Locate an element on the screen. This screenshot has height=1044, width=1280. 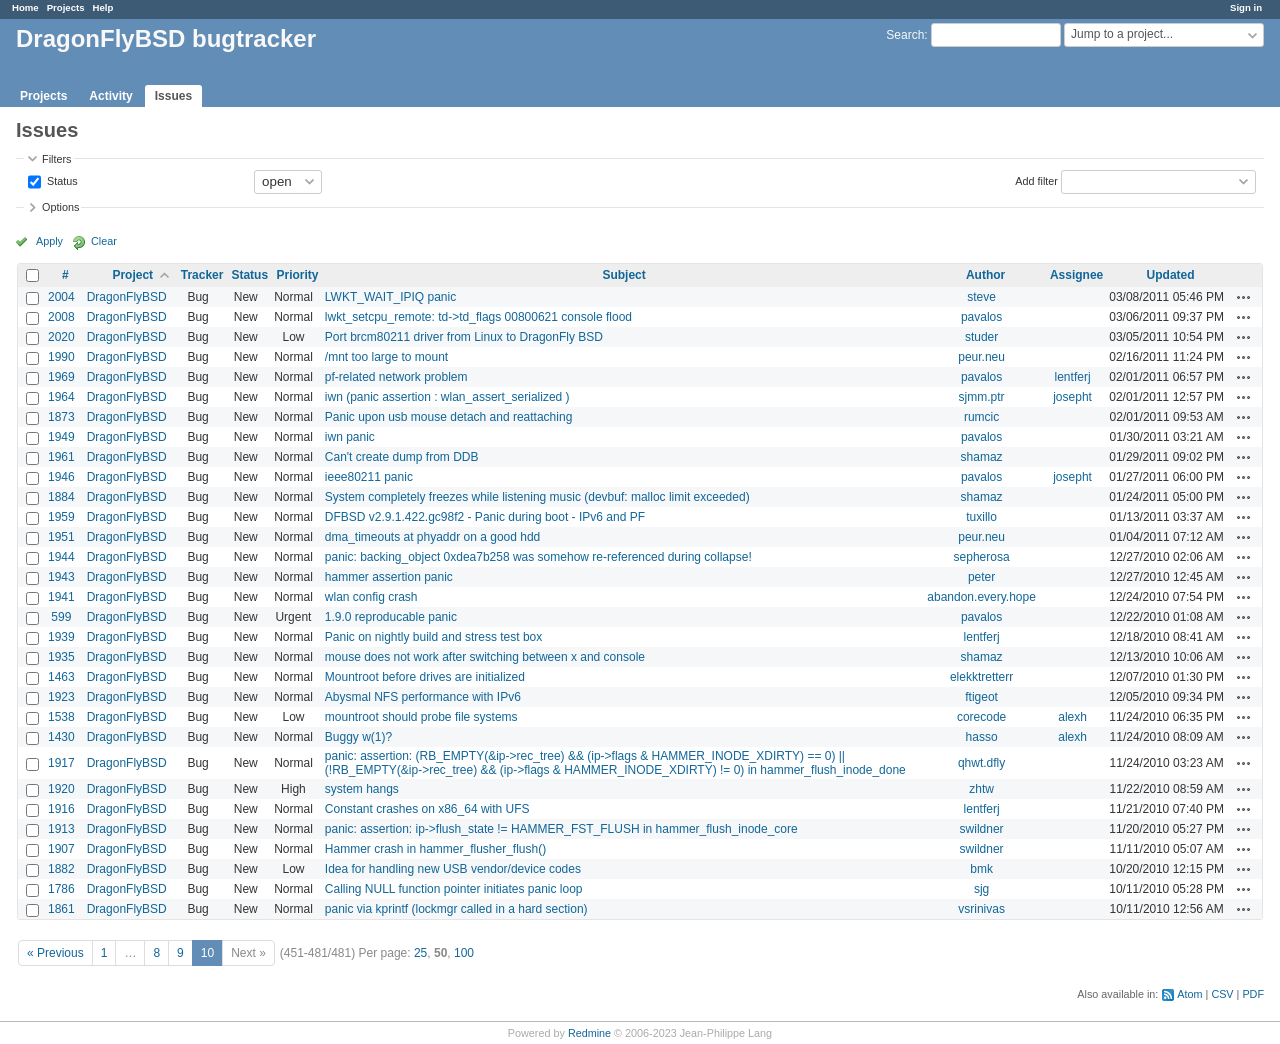
100 is located at coordinates (464, 953).